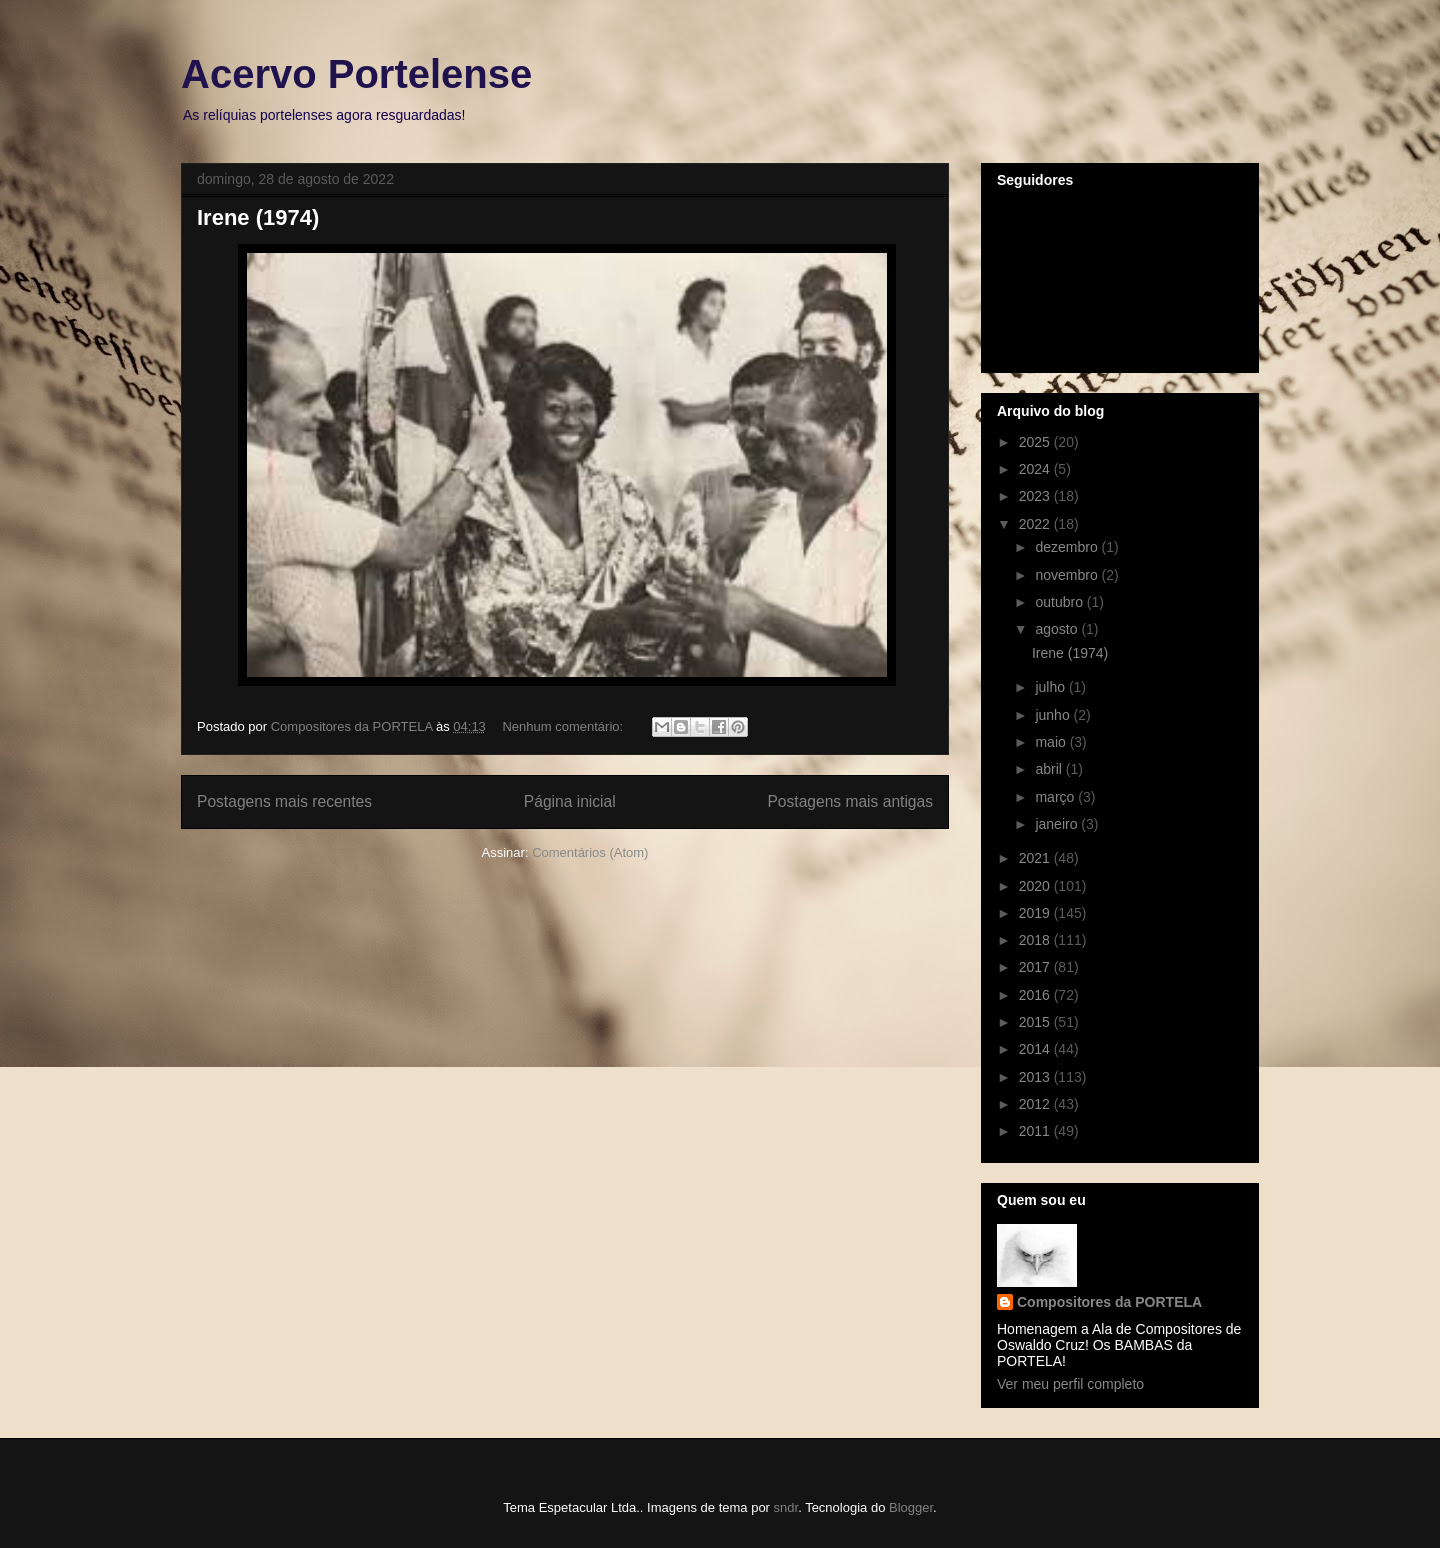 Image resolution: width=1440 pixels, height=1548 pixels. What do you see at coordinates (1051, 687) in the screenshot?
I see `julho` at bounding box center [1051, 687].